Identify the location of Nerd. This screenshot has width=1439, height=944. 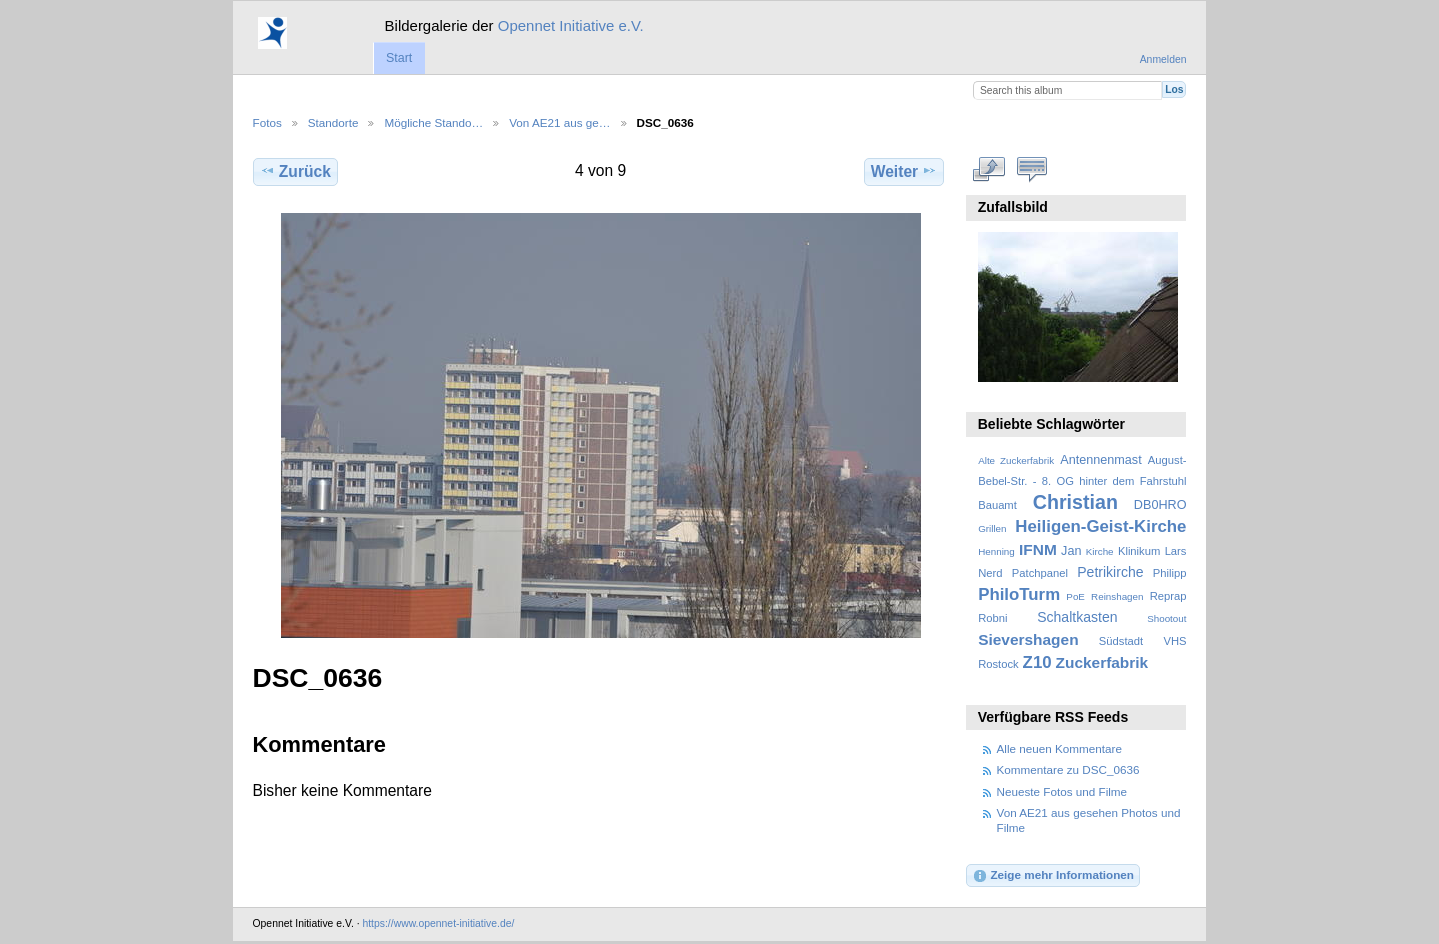
(990, 573).